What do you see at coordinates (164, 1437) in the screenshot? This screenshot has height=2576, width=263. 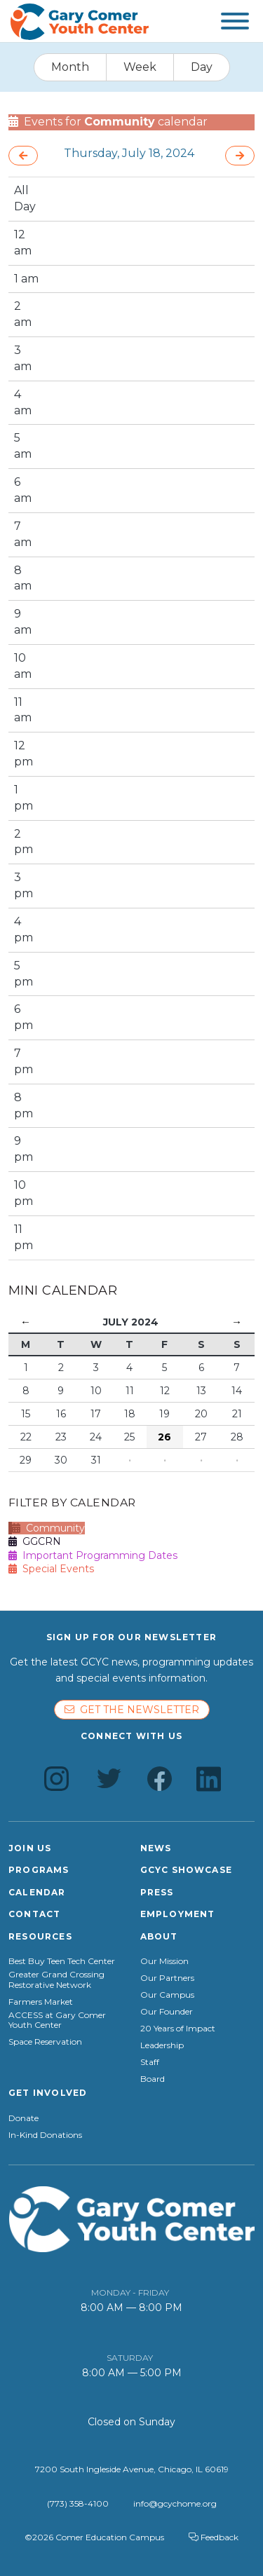 I see `26` at bounding box center [164, 1437].